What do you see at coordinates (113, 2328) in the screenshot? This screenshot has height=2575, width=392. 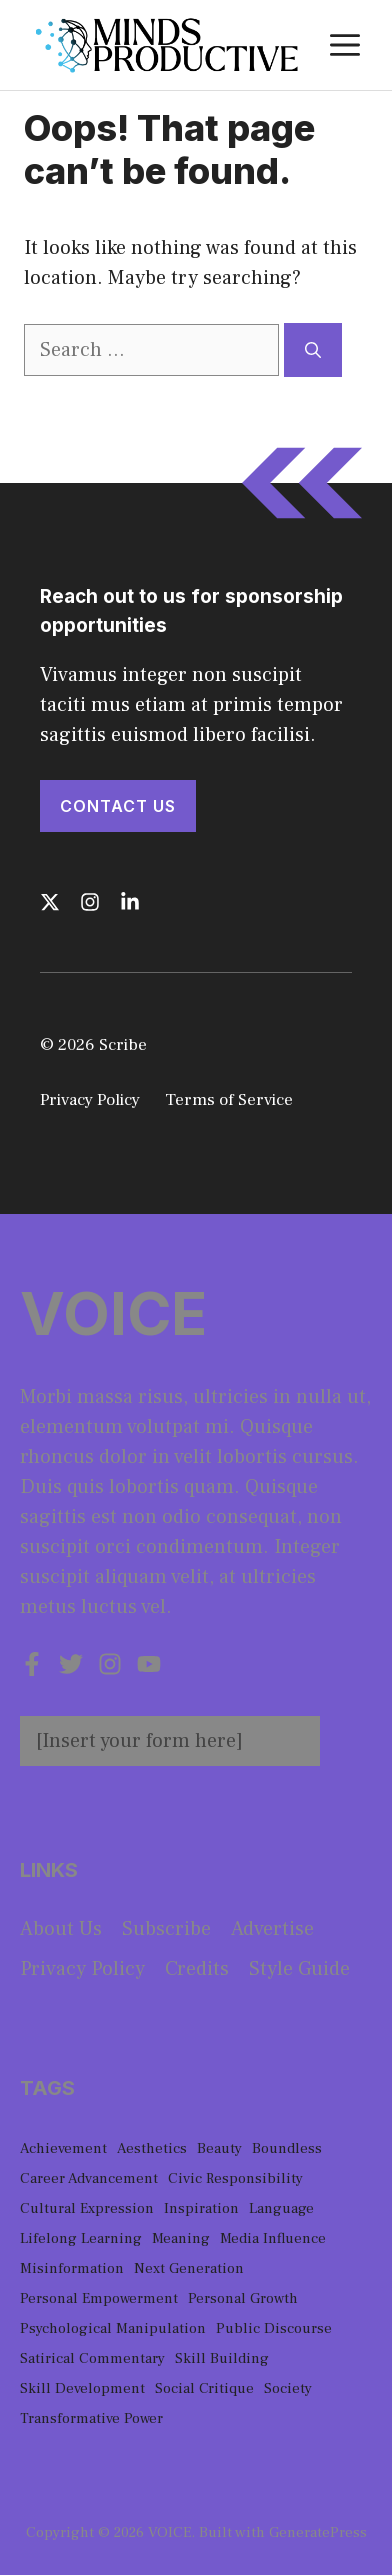 I see `Psychological Manipulation [Psychological Manipulation (1 item)]` at bounding box center [113, 2328].